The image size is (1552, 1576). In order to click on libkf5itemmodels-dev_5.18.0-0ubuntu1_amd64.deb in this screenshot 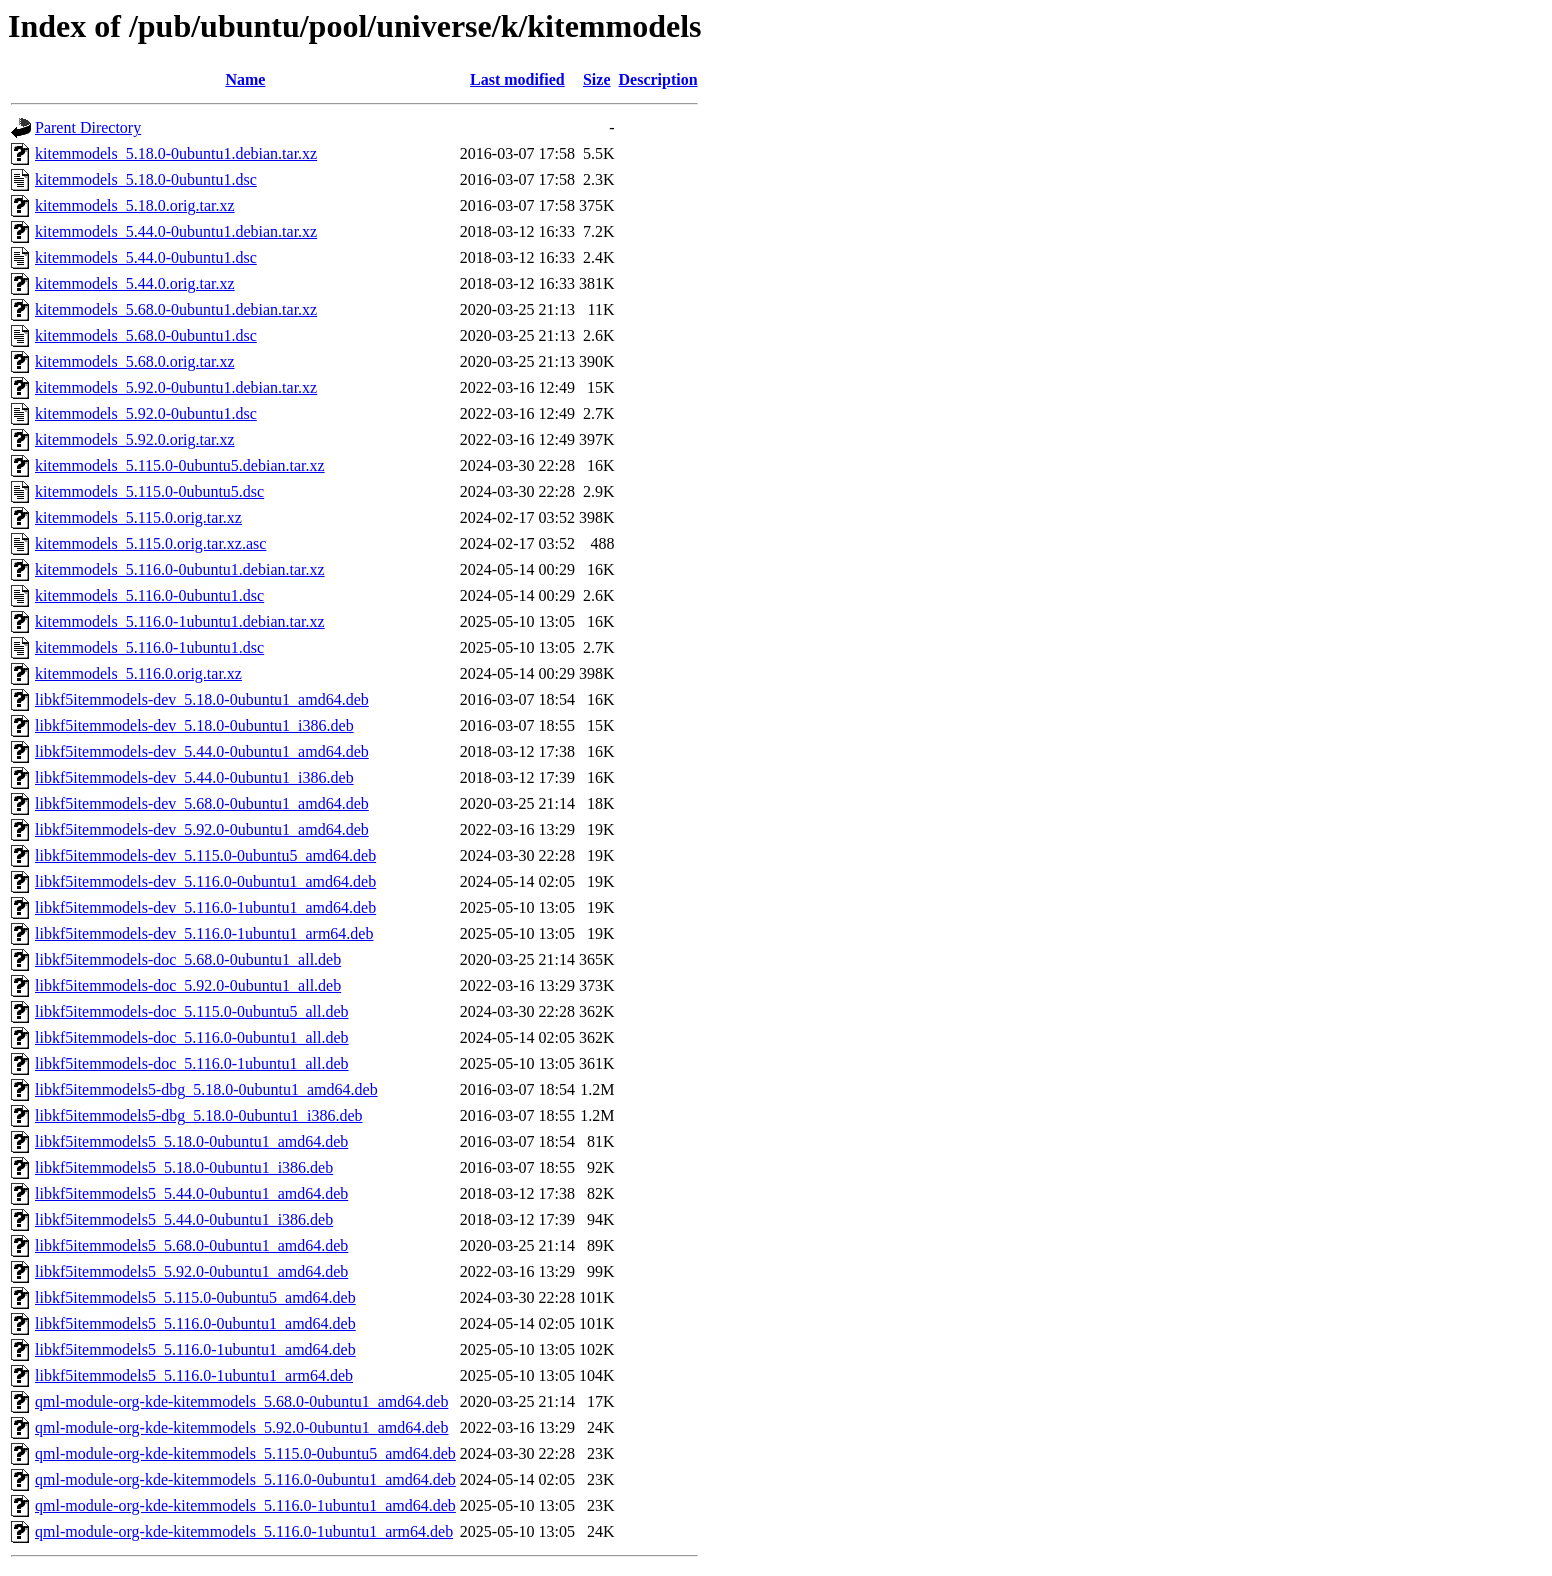, I will do `click(202, 699)`.